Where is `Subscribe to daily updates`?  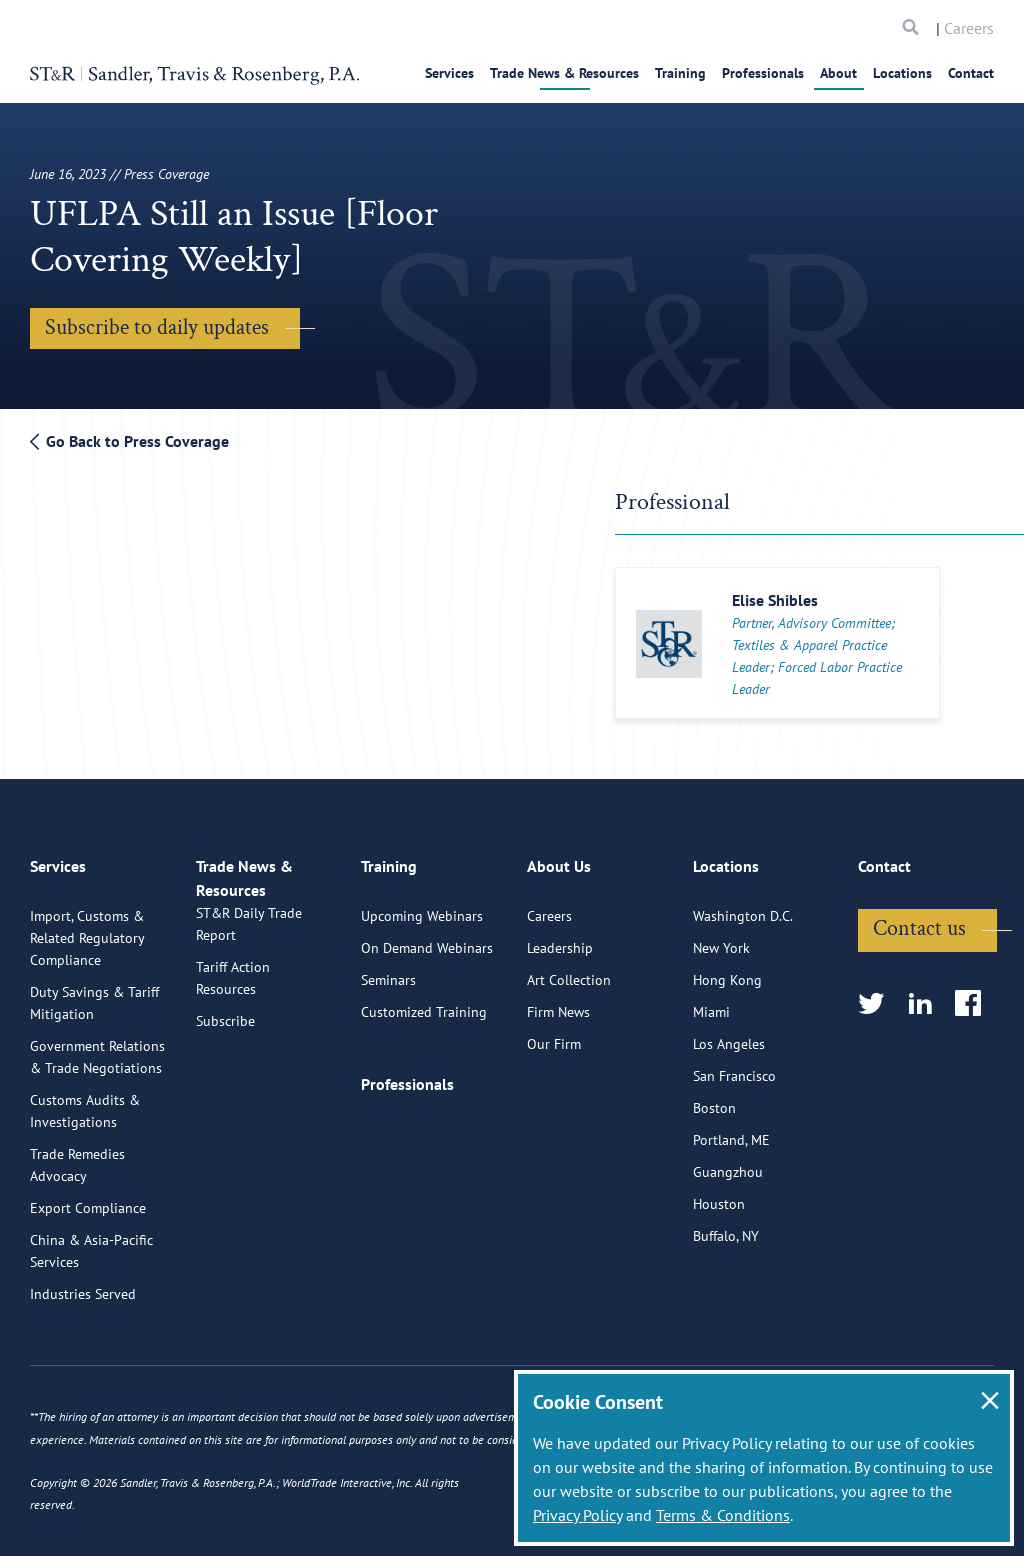 Subscribe to daily updates is located at coordinates (157, 327).